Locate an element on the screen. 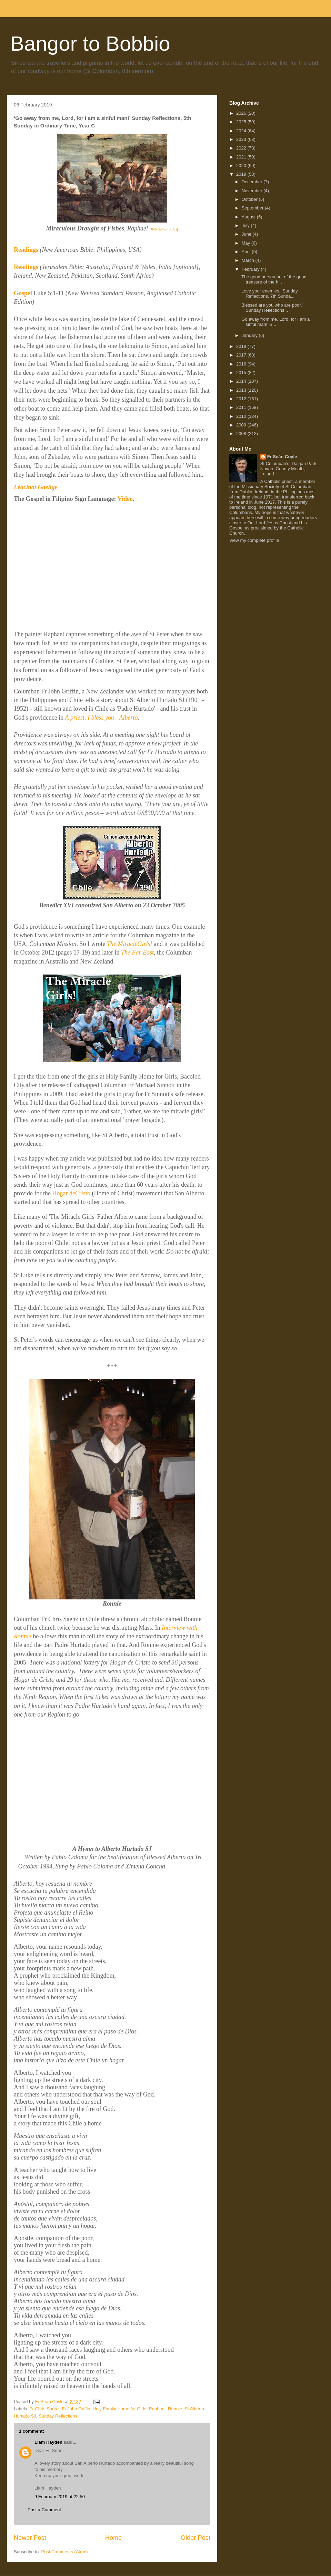 Image resolution: width=331 pixels, height=2576 pixels. October is located at coordinates (250, 199).